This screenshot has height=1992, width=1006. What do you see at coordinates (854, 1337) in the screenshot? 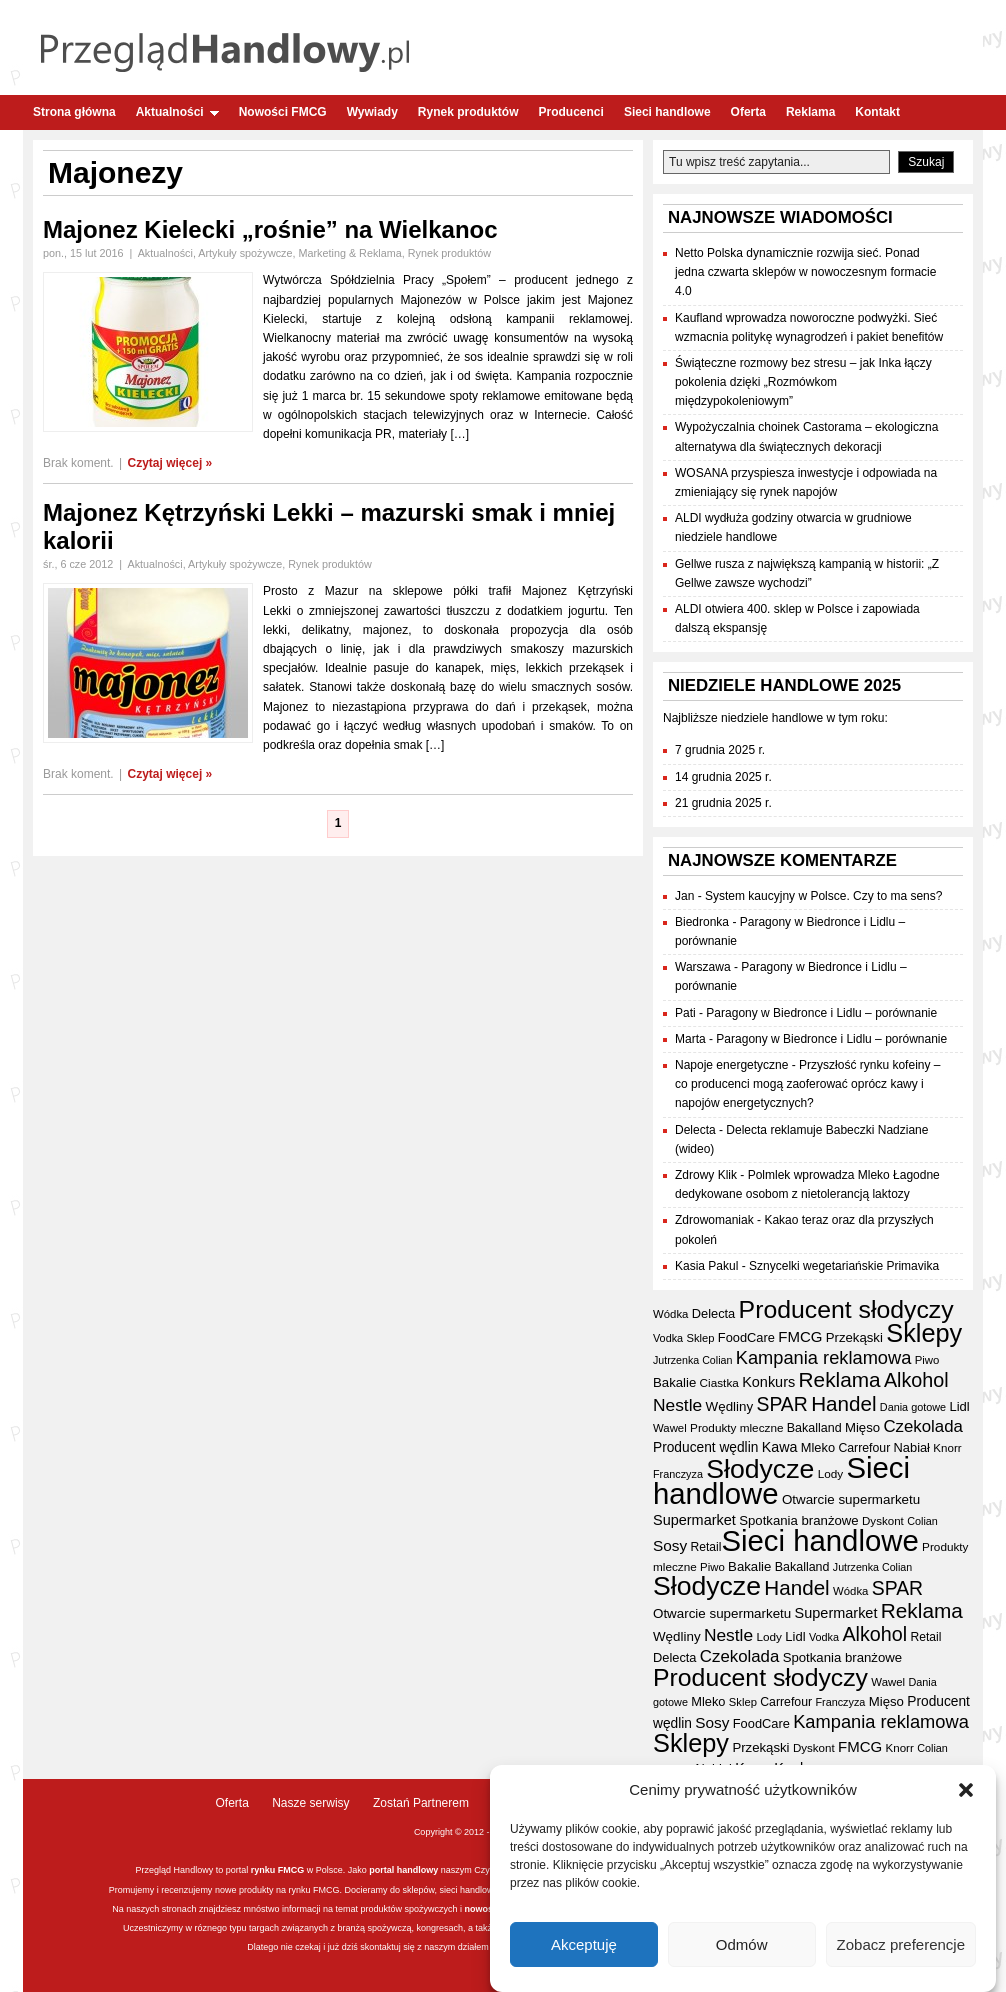
I see `Przekąski [Przekąski (41 elementów)]` at bounding box center [854, 1337].